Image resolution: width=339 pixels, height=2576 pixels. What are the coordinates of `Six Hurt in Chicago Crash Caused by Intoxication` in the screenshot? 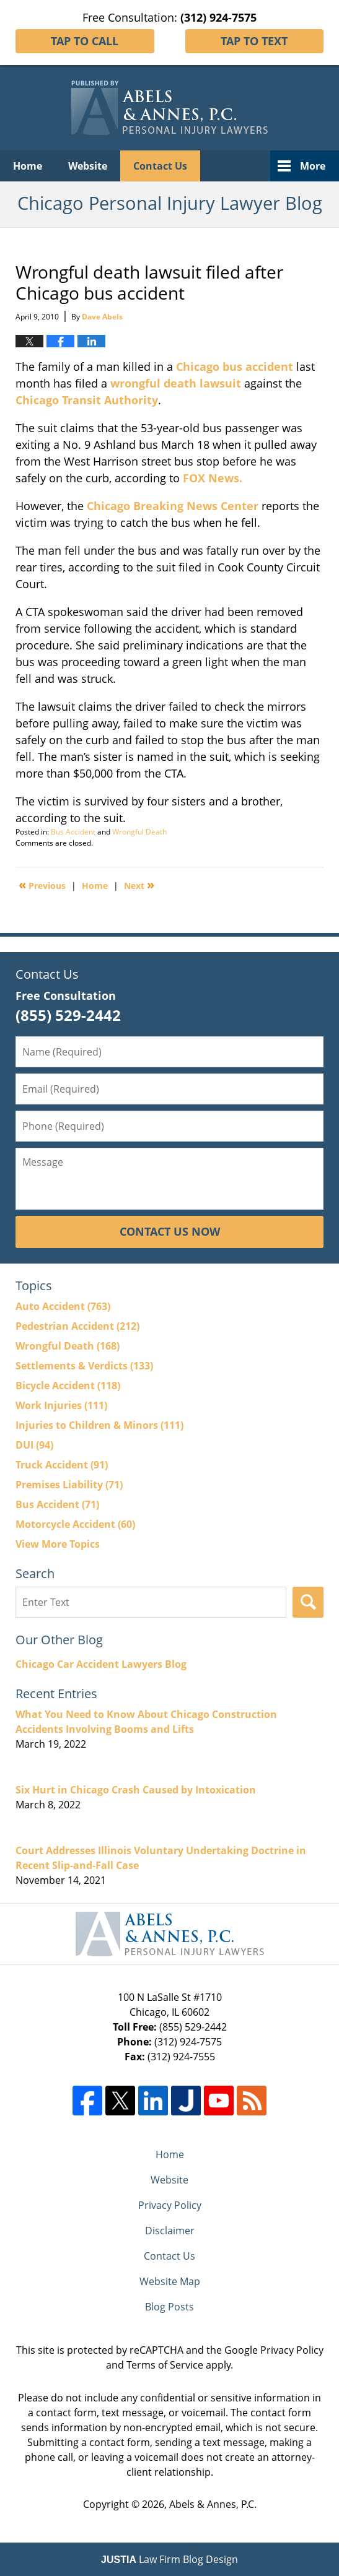 It's located at (135, 1790).